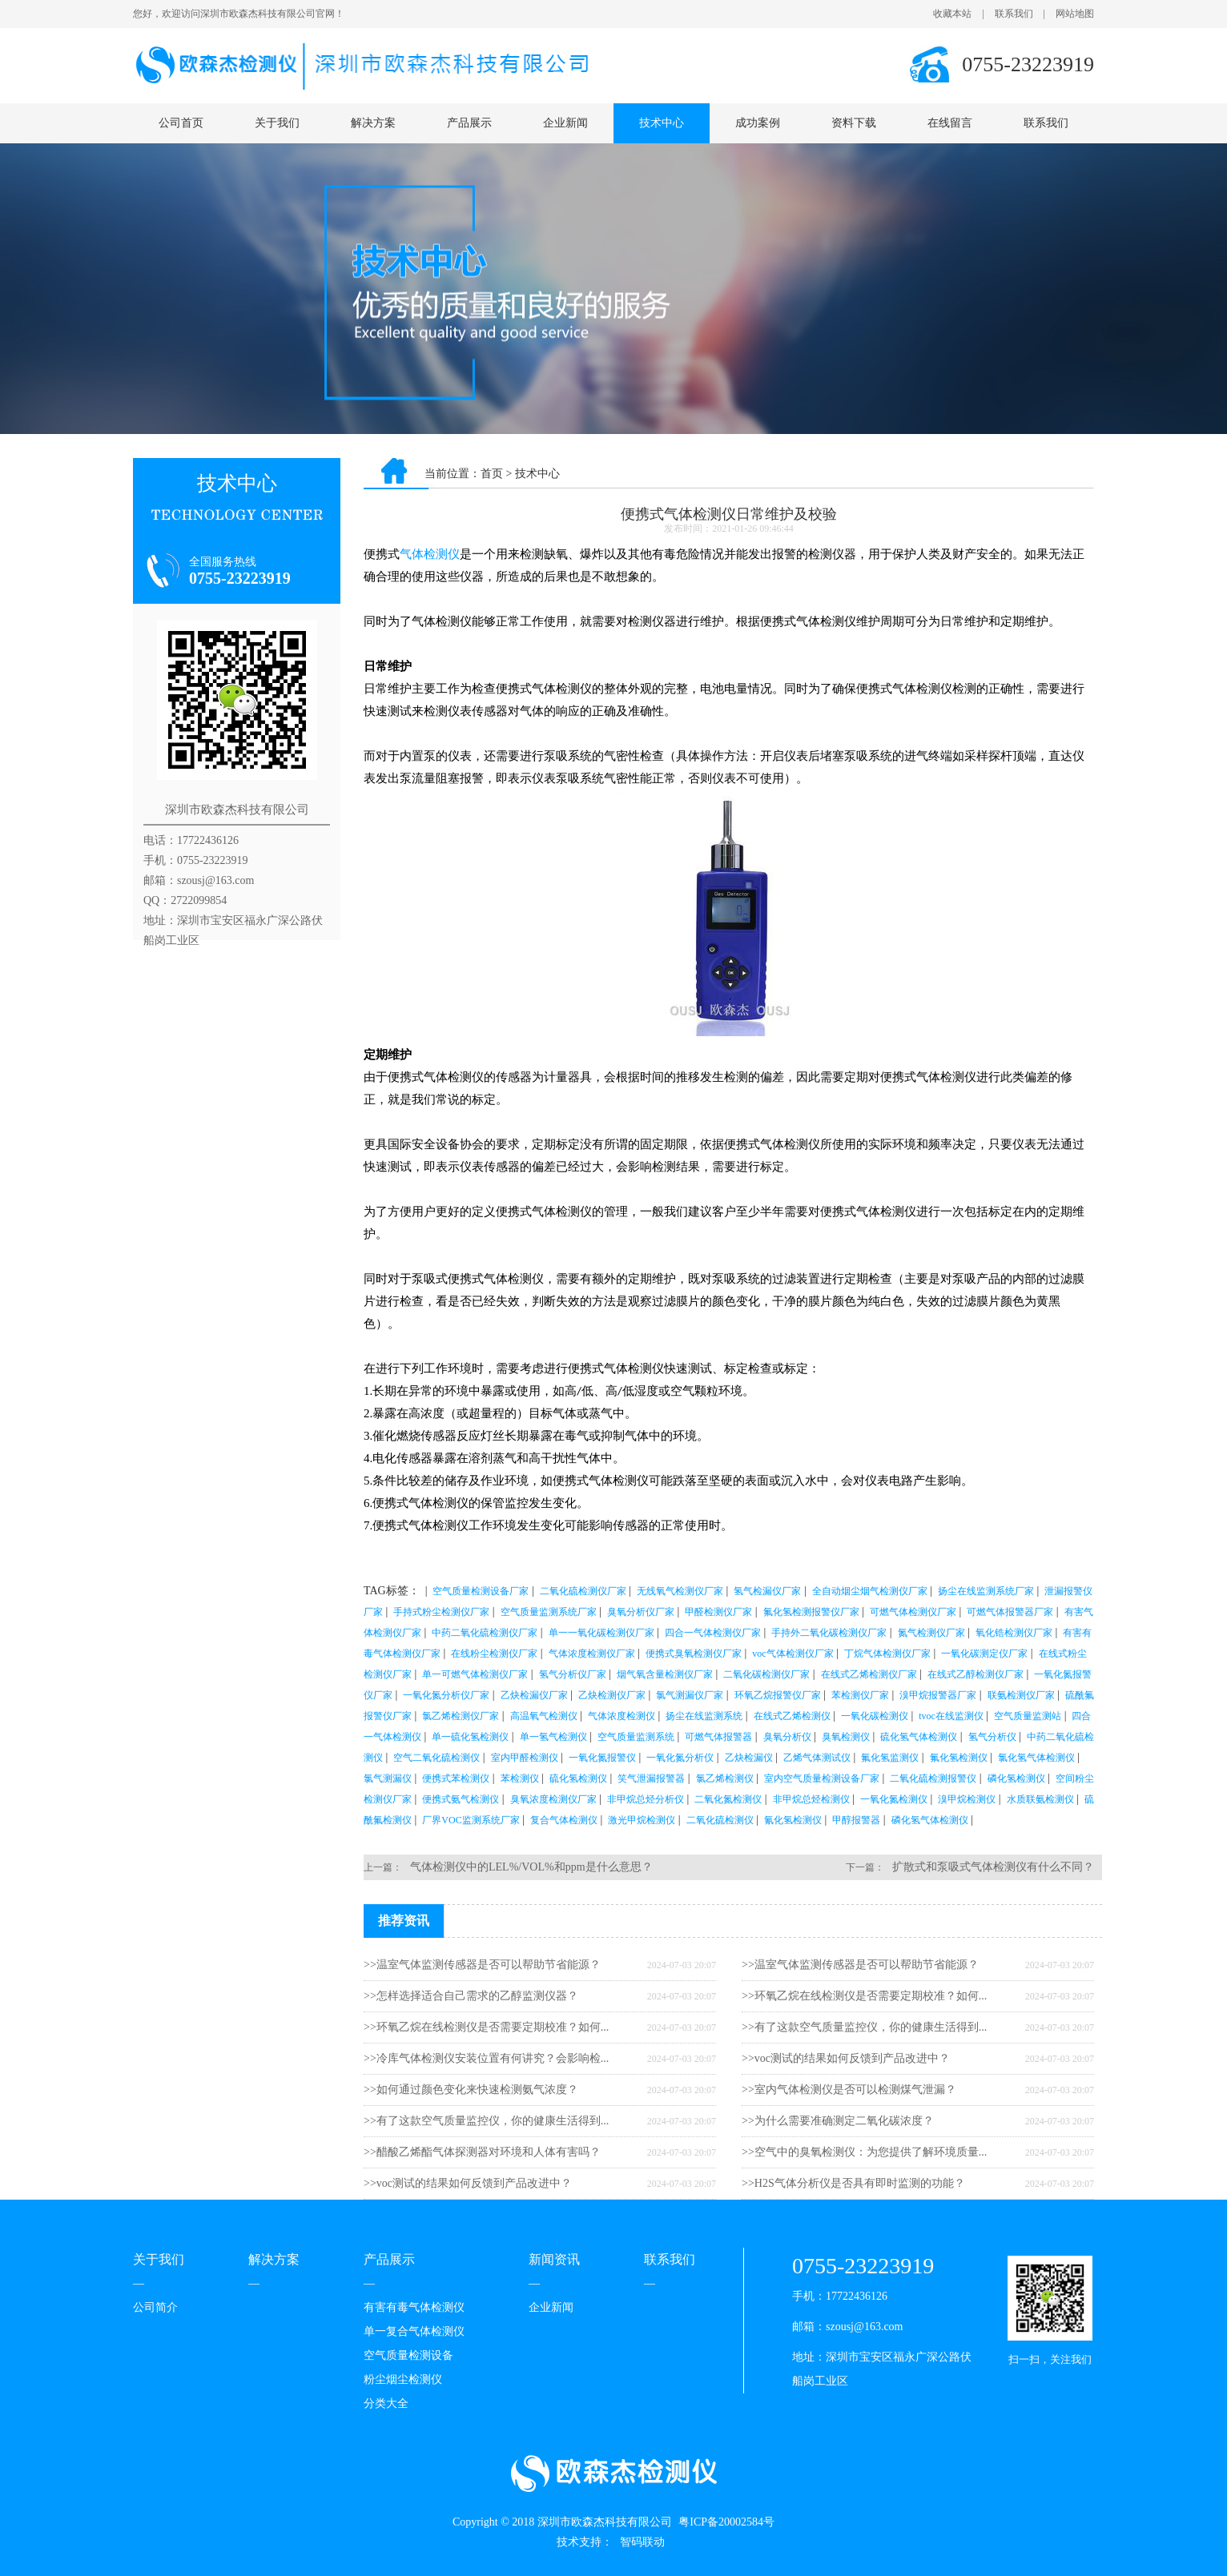 This screenshot has height=2576, width=1227. Describe the element at coordinates (992, 1736) in the screenshot. I see `氢气分析仪` at that location.